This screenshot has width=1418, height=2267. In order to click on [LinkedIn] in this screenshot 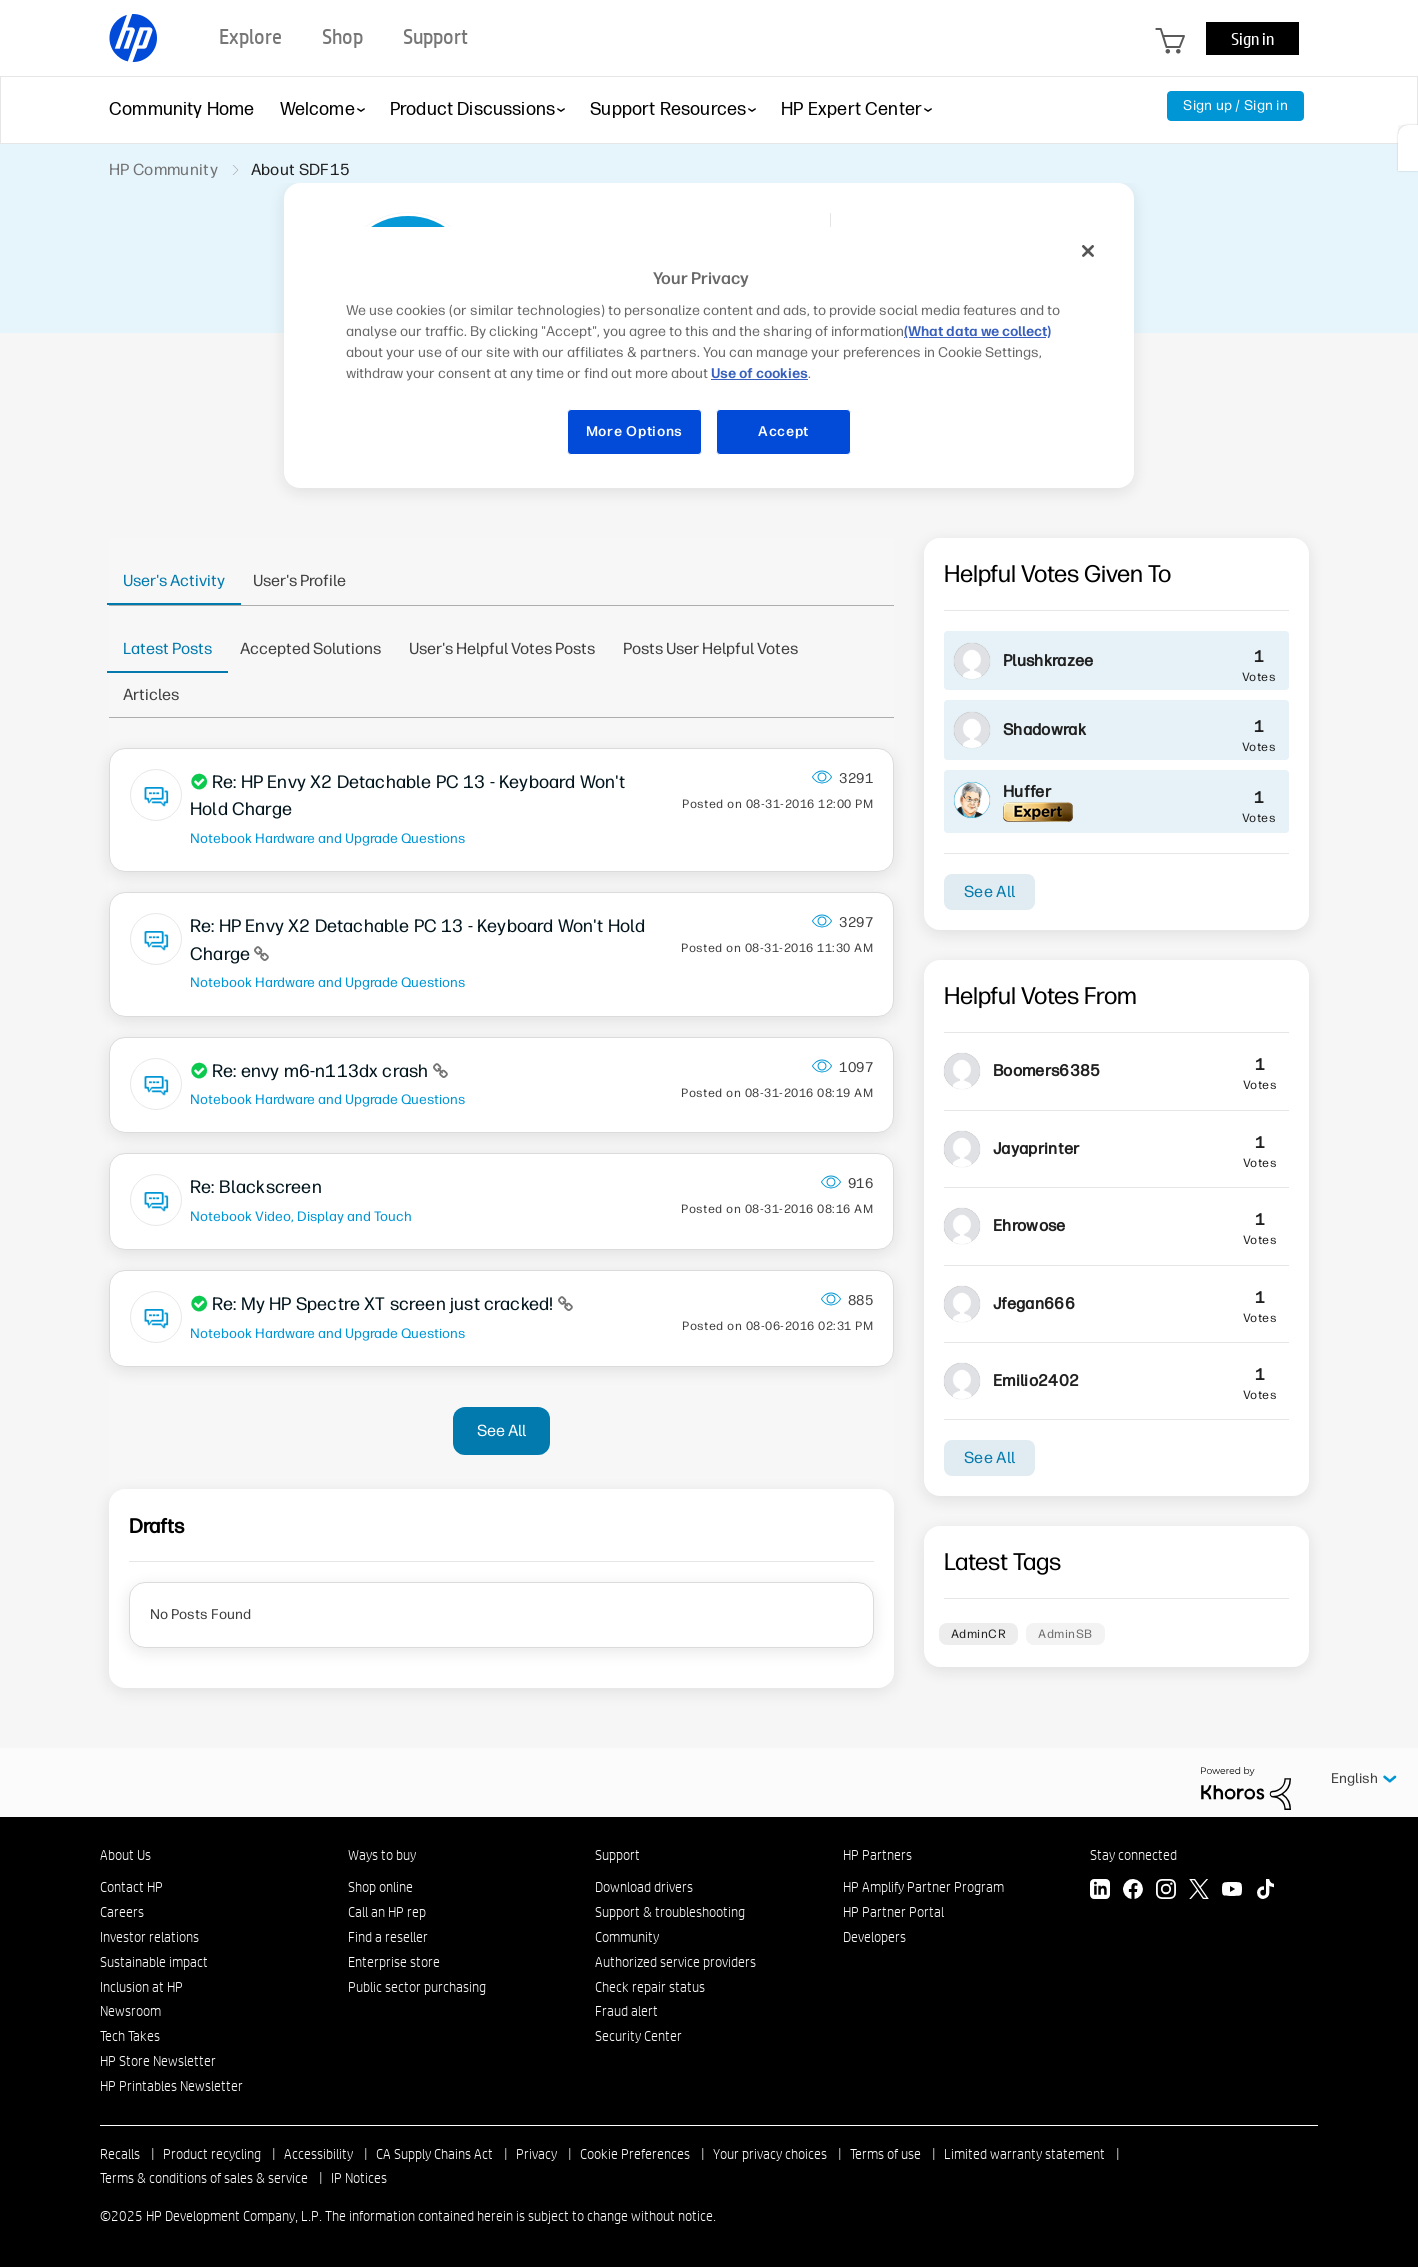, I will do `click(1100, 1891)`.